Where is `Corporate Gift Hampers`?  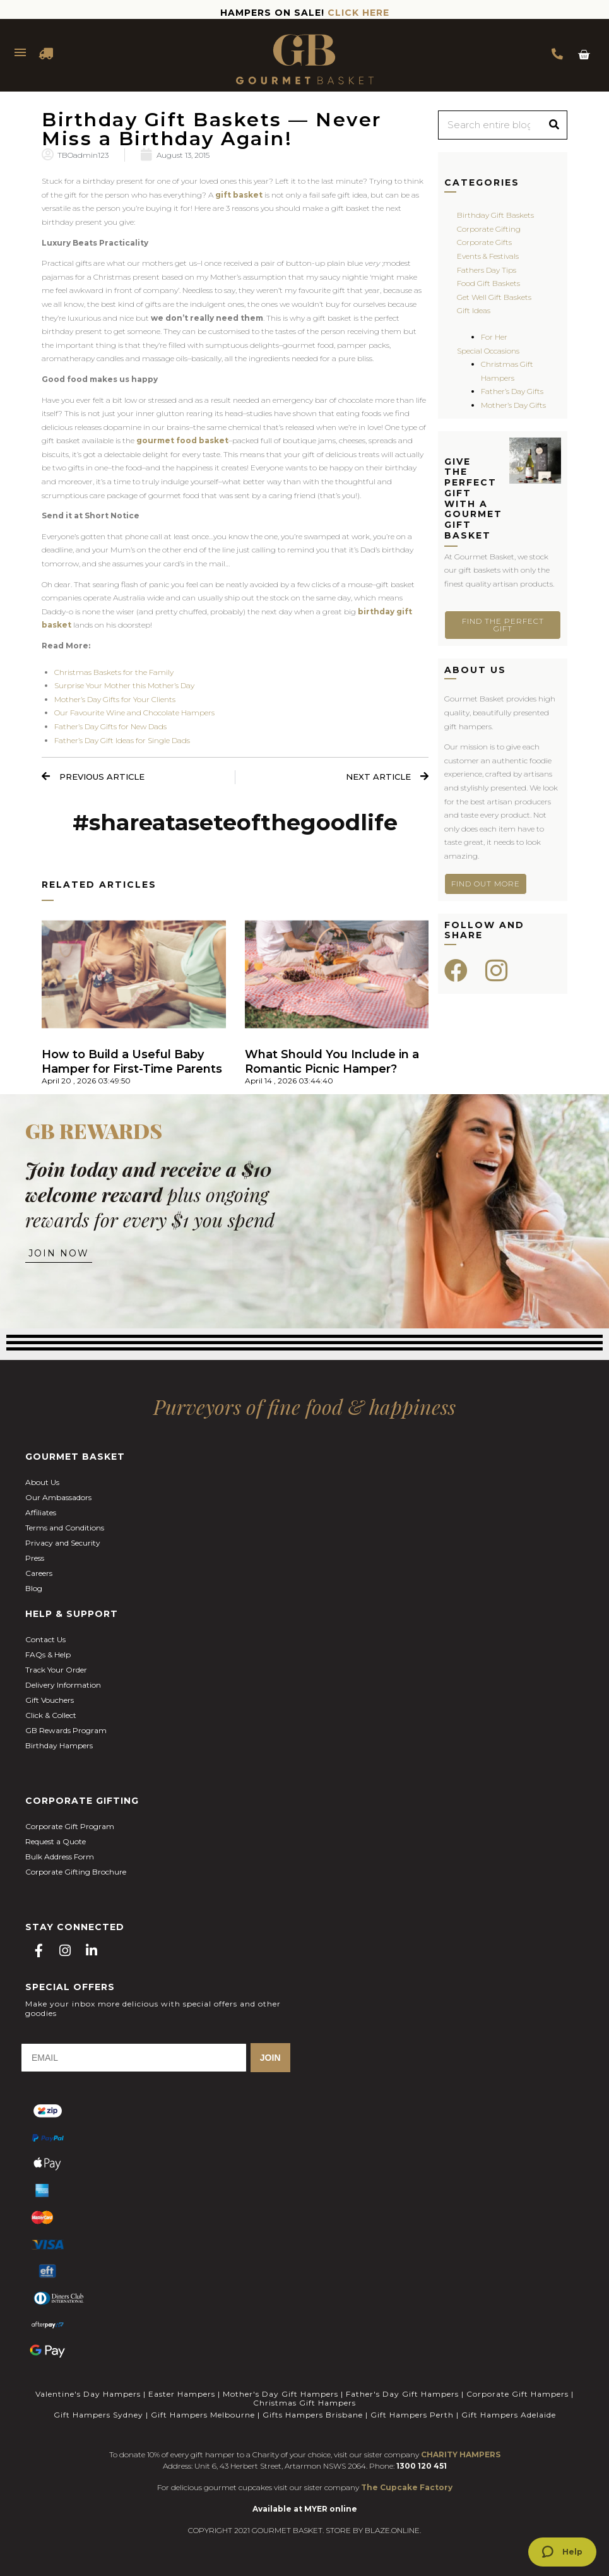 Corporate Gift Hampers is located at coordinates (517, 2394).